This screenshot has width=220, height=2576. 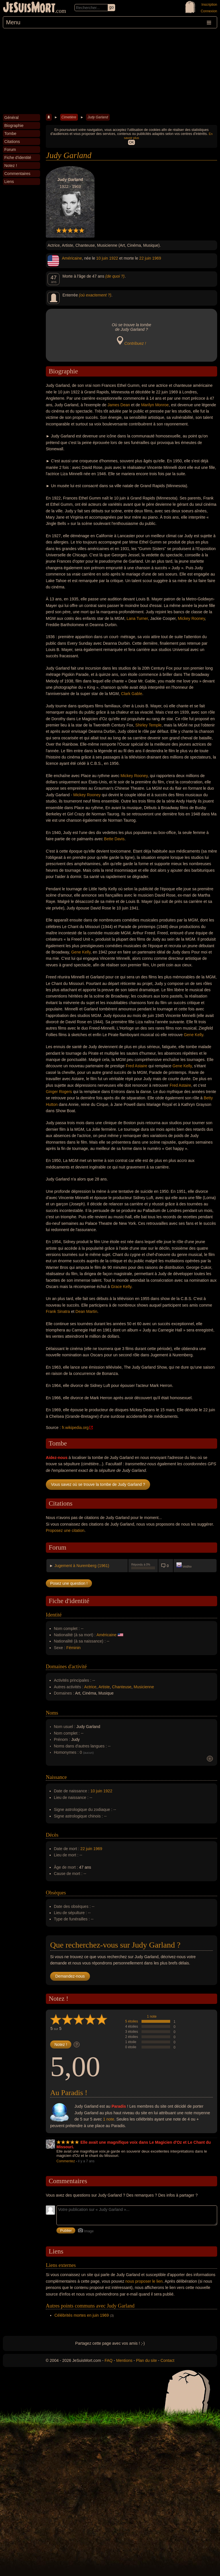 What do you see at coordinates (102, 258) in the screenshot?
I see `10 juin` at bounding box center [102, 258].